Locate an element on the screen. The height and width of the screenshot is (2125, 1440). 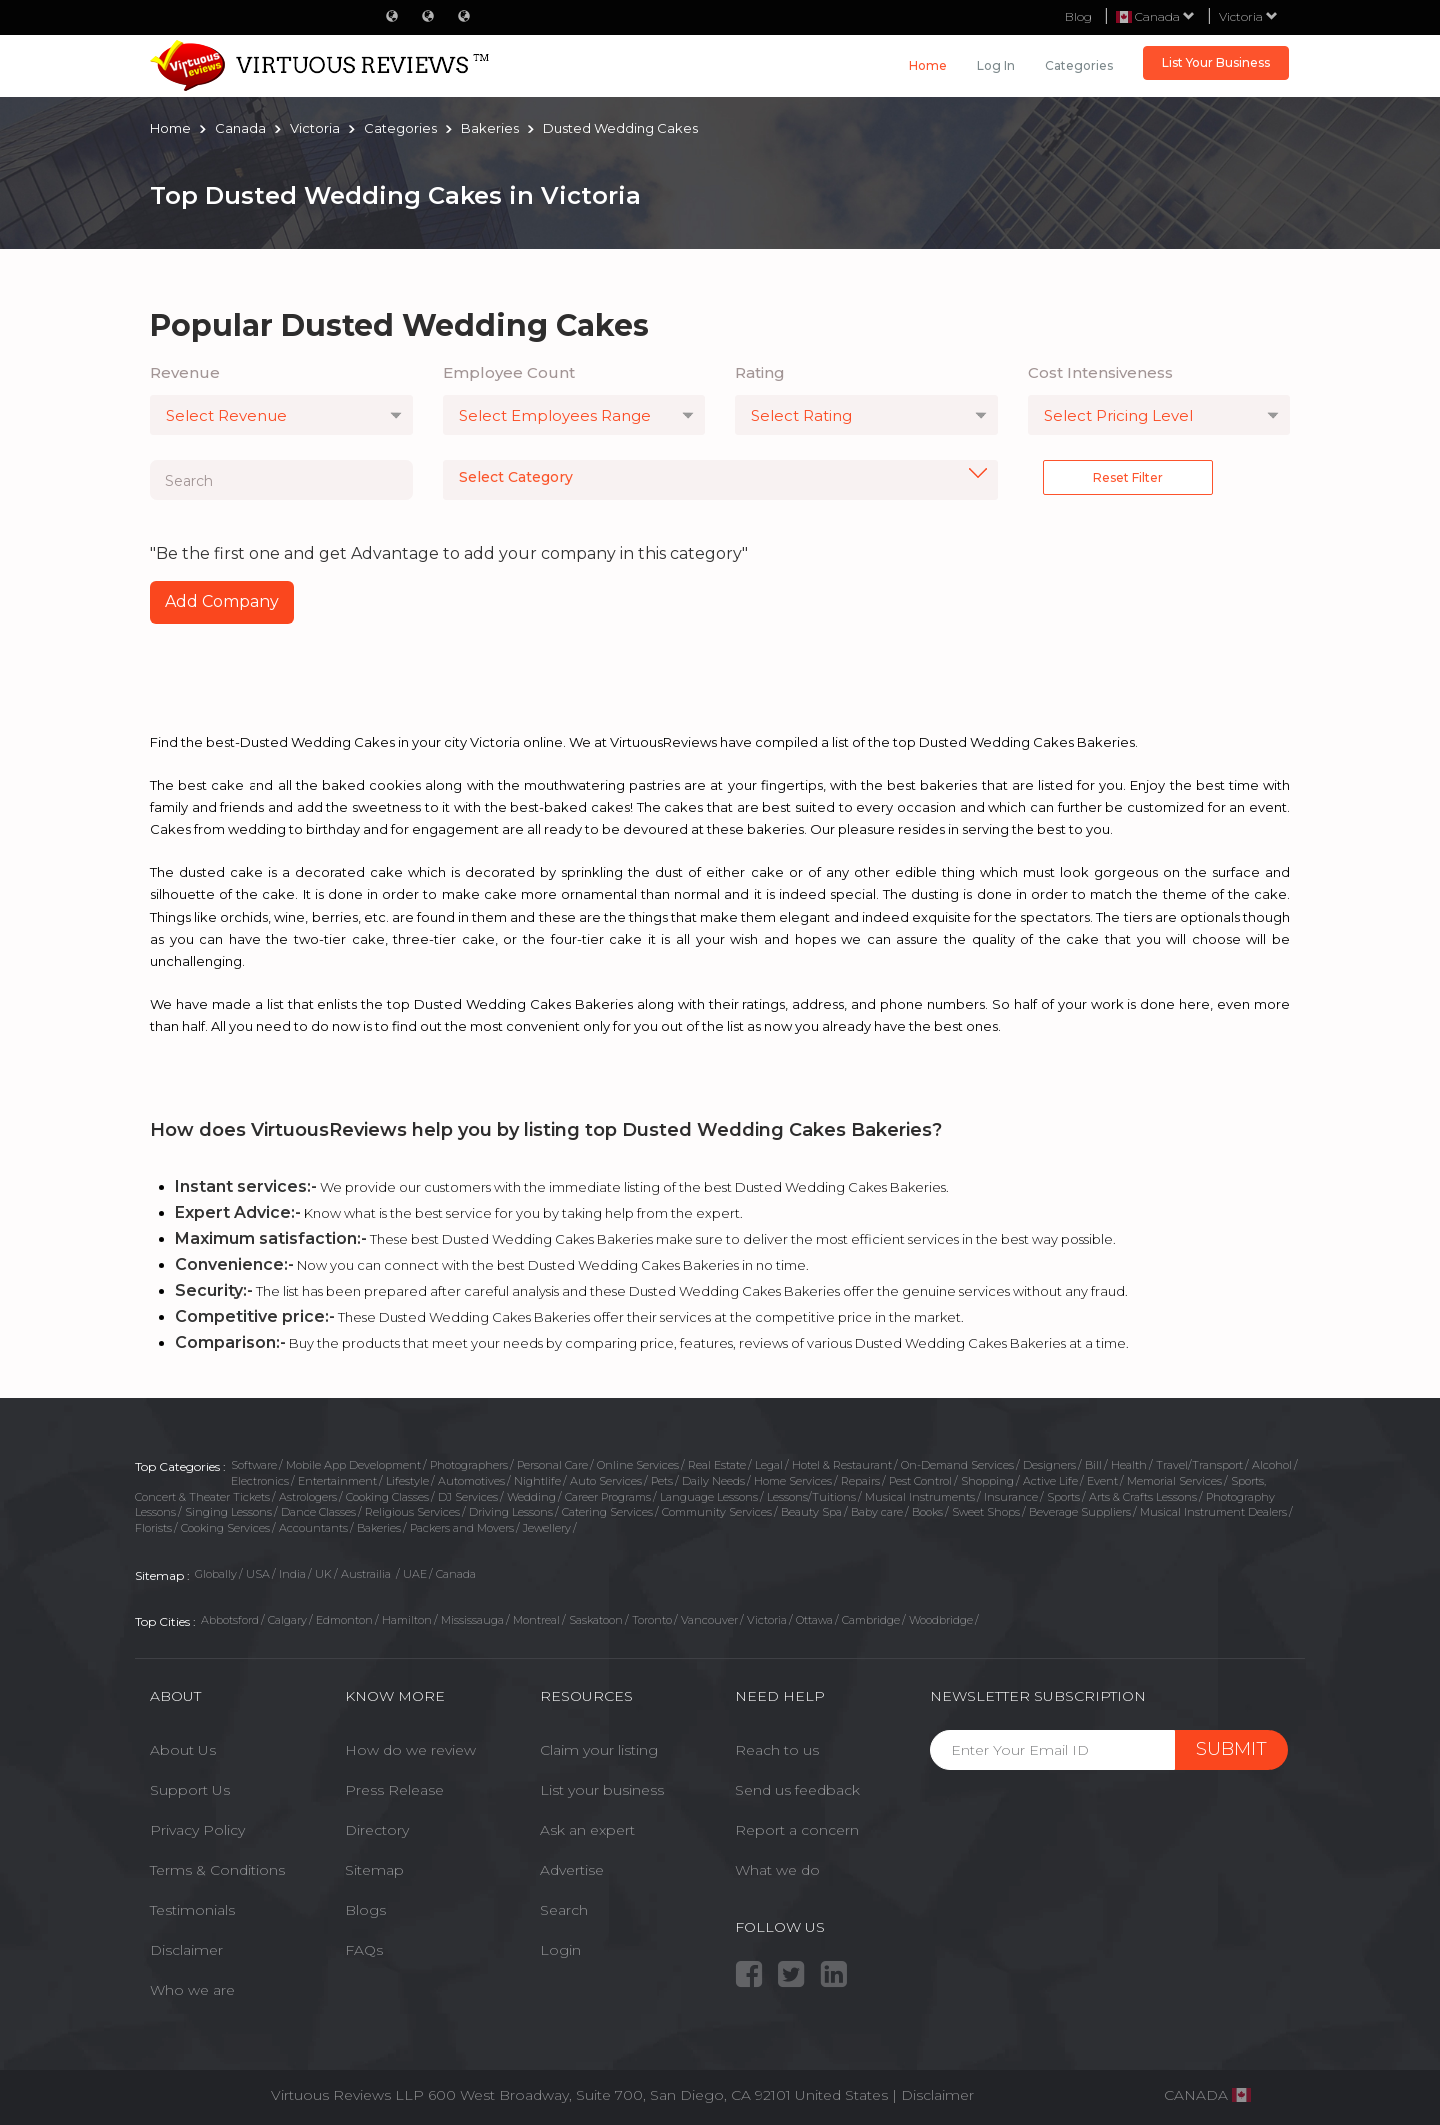
Astrologers is located at coordinates (308, 1497).